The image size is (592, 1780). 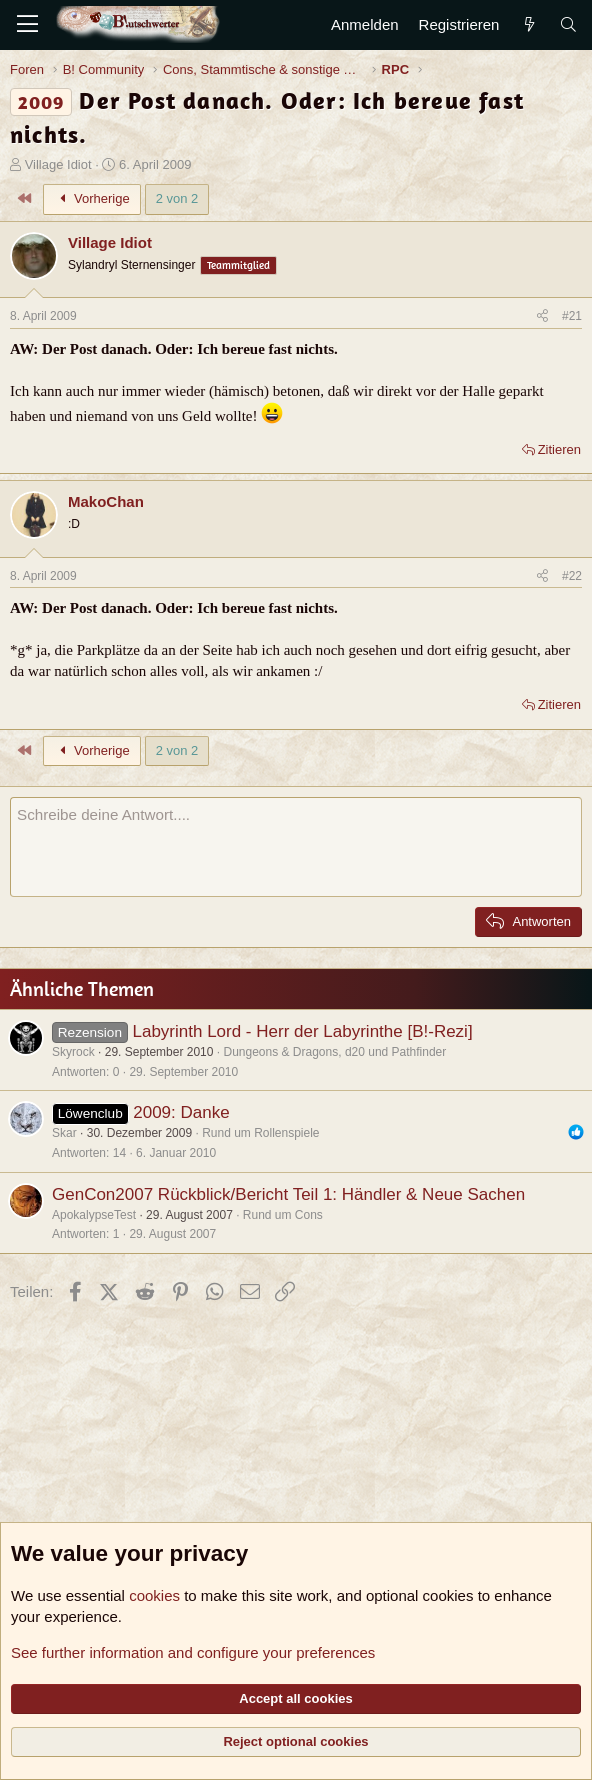 What do you see at coordinates (92, 198) in the screenshot?
I see `Vorherige` at bounding box center [92, 198].